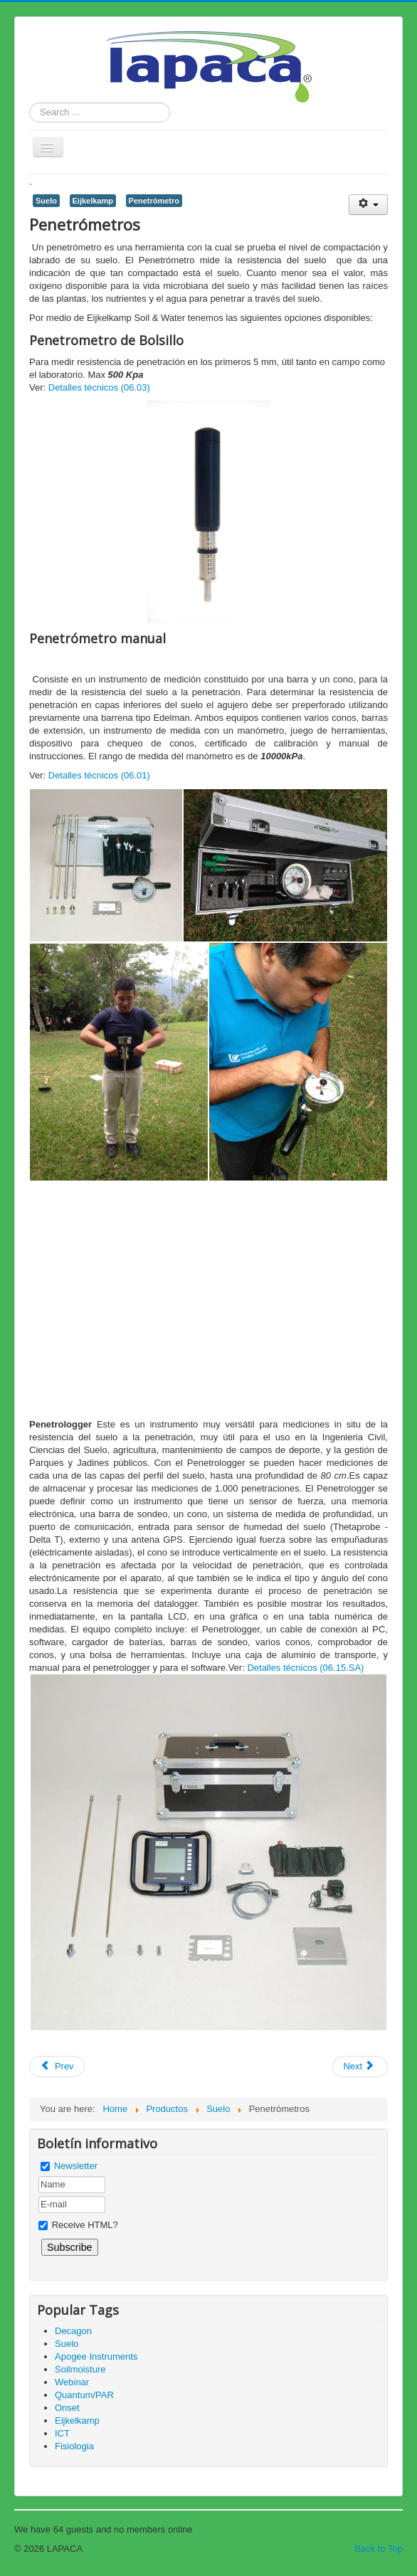 This screenshot has height=2576, width=417. I want to click on Onset, so click(67, 2407).